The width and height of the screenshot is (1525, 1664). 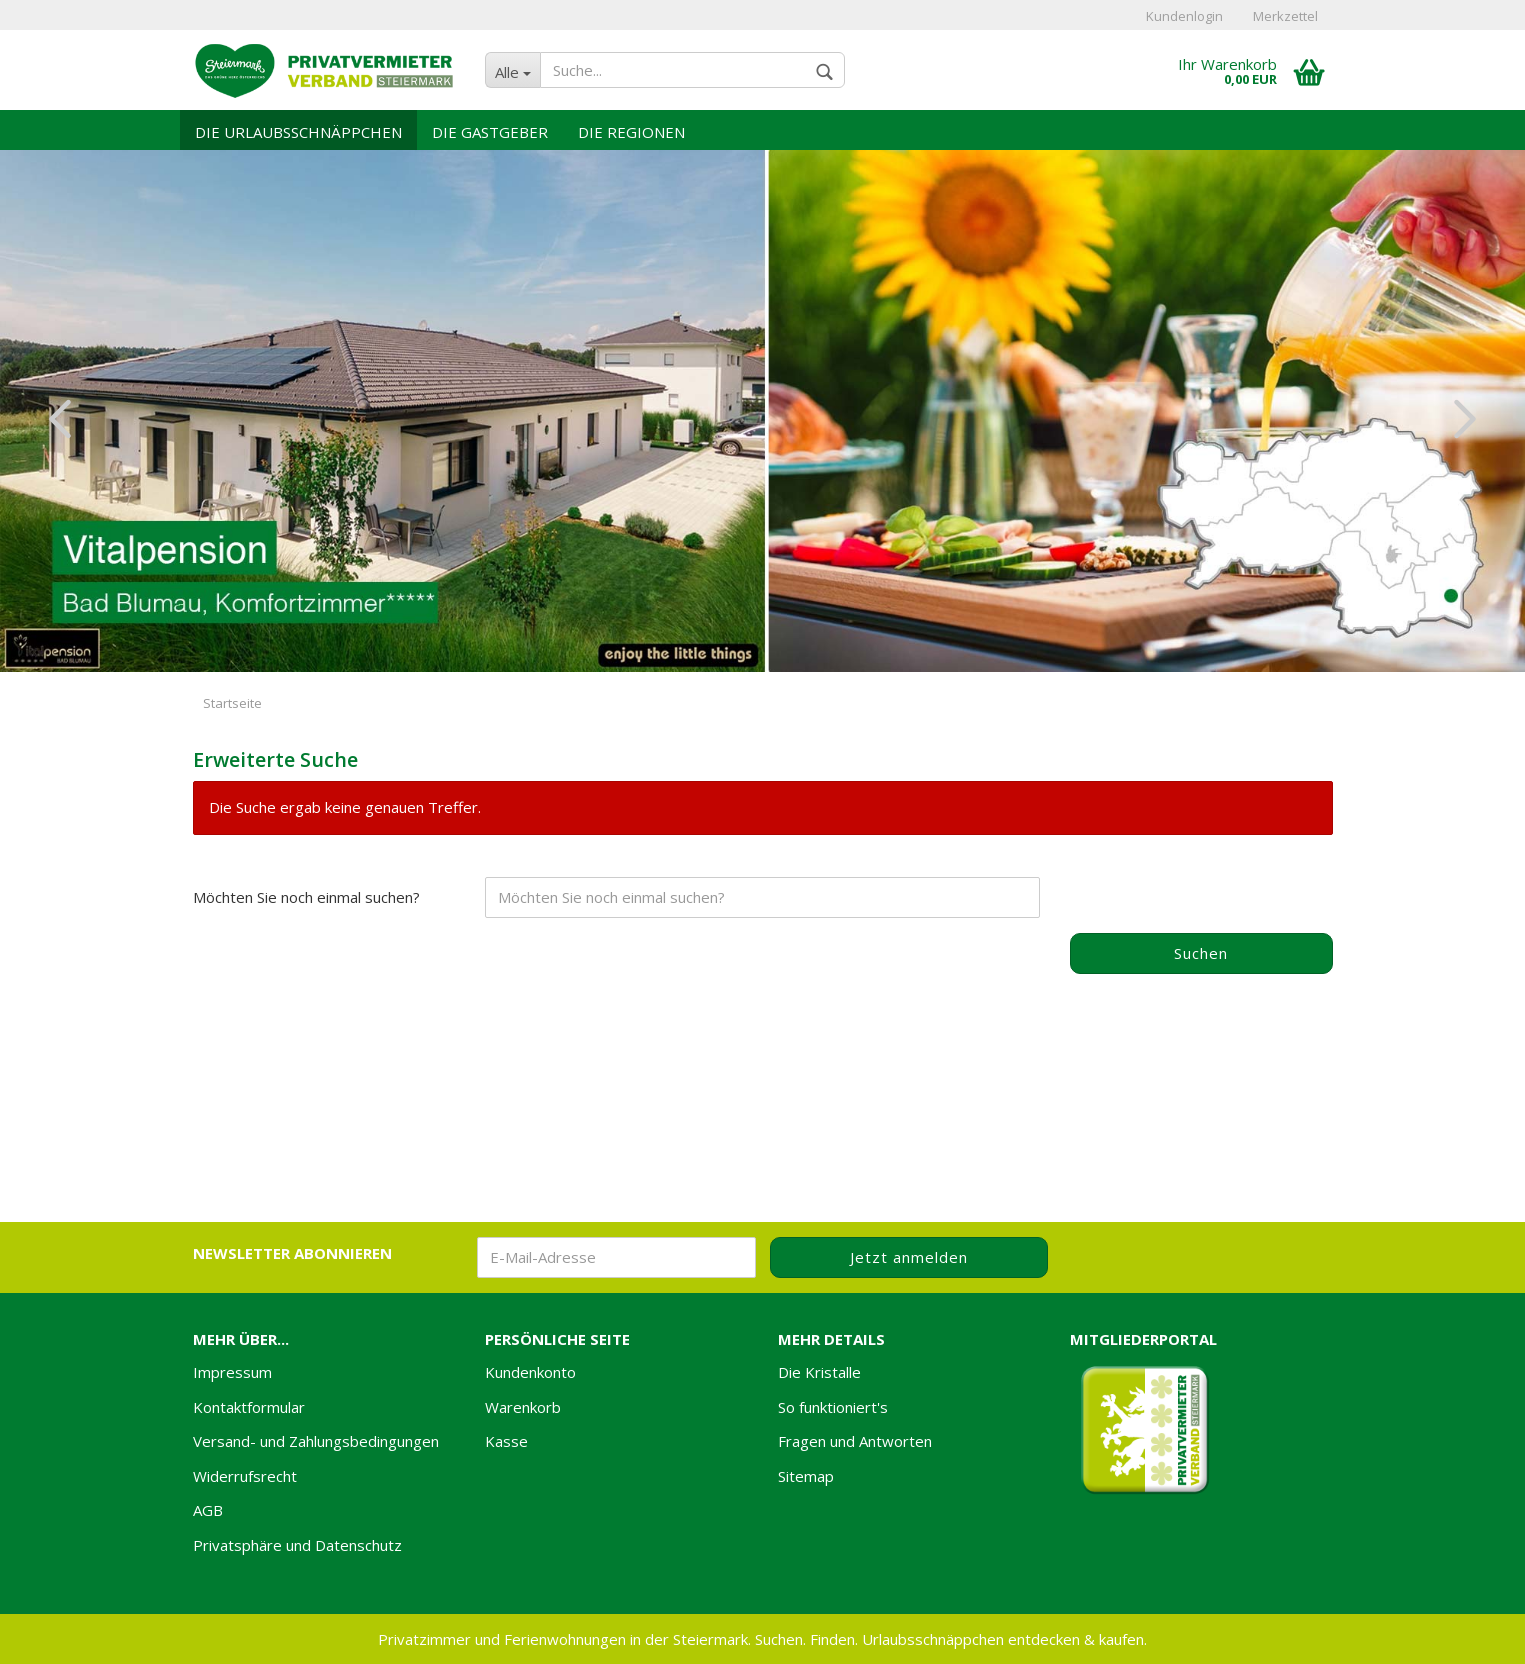 I want to click on Fragen und Antworten, so click(x=855, y=1441).